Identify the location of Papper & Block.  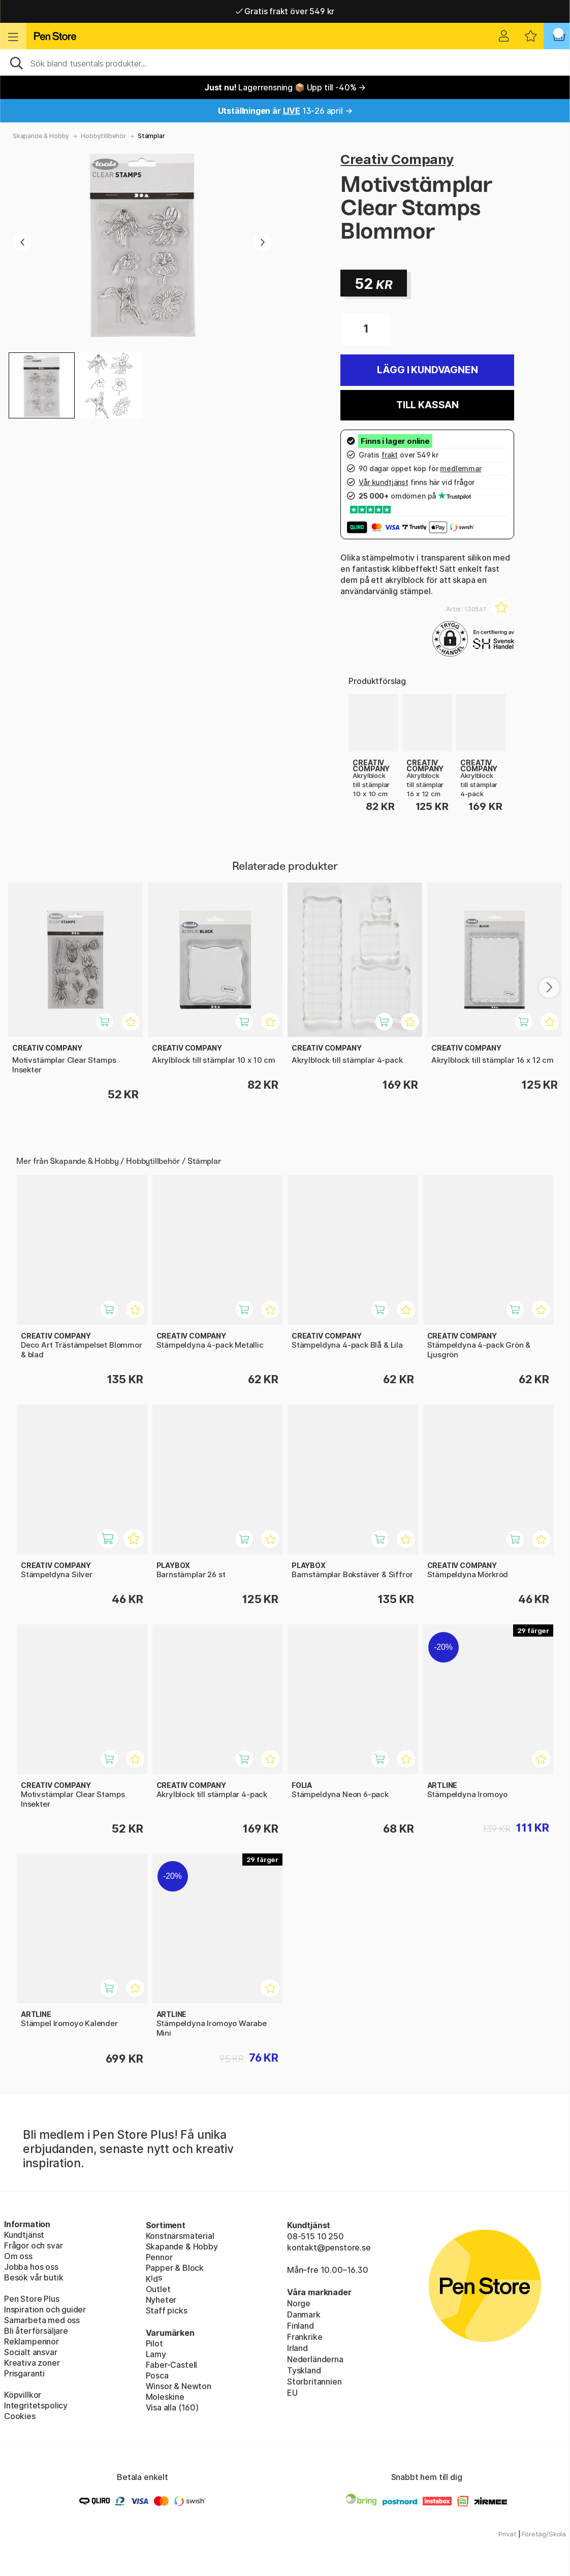
(175, 2268).